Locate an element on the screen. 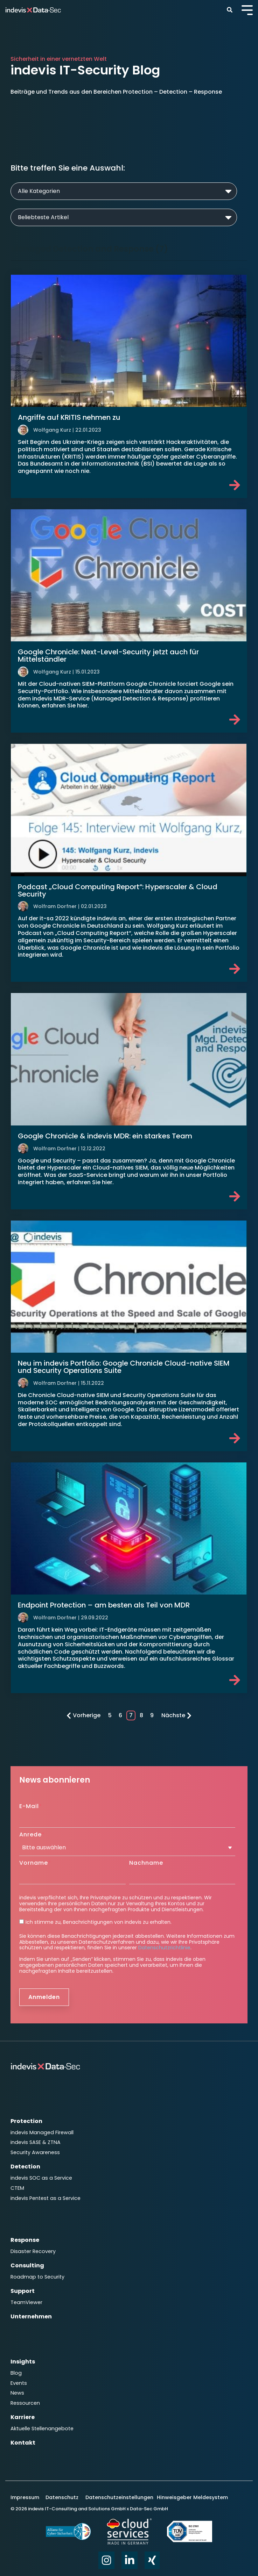 The image size is (258, 2576). indevis Pentest as a Service [menuitem] is located at coordinates (46, 2198).